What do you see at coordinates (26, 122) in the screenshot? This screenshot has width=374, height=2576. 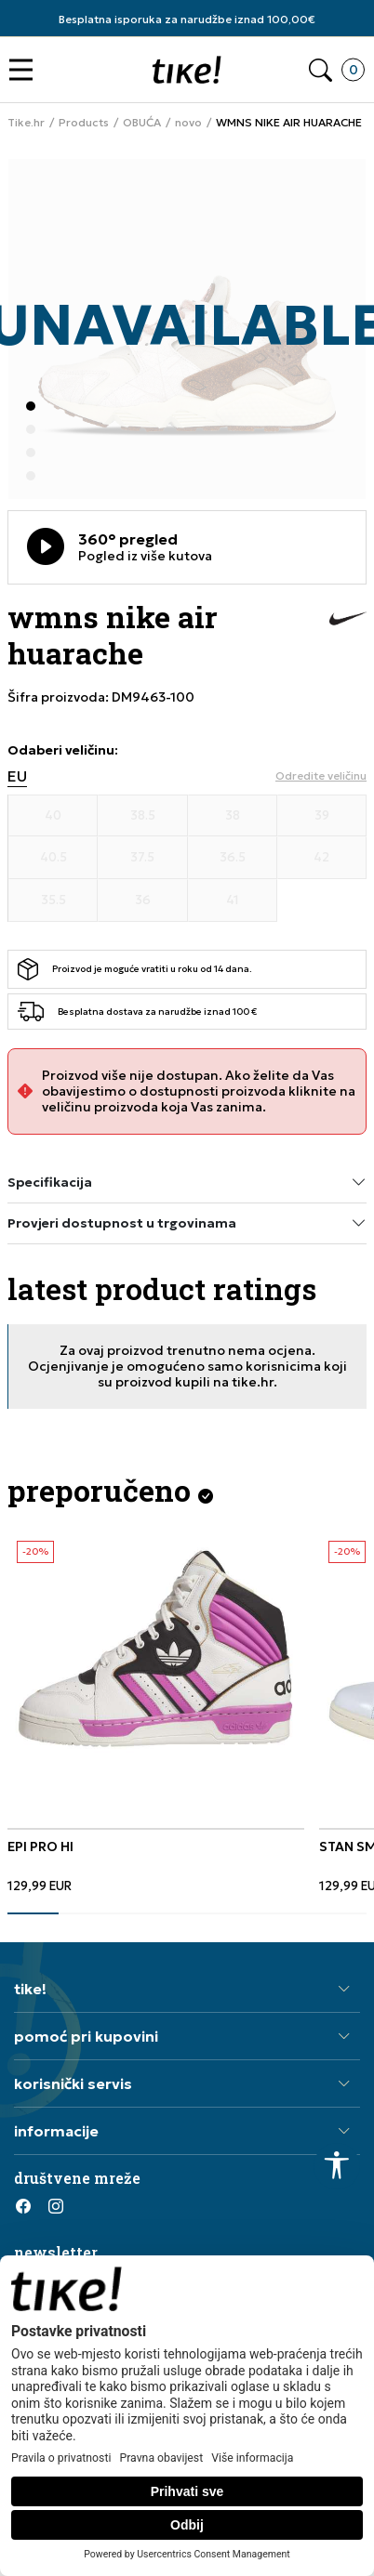 I see `Tike.hr` at bounding box center [26, 122].